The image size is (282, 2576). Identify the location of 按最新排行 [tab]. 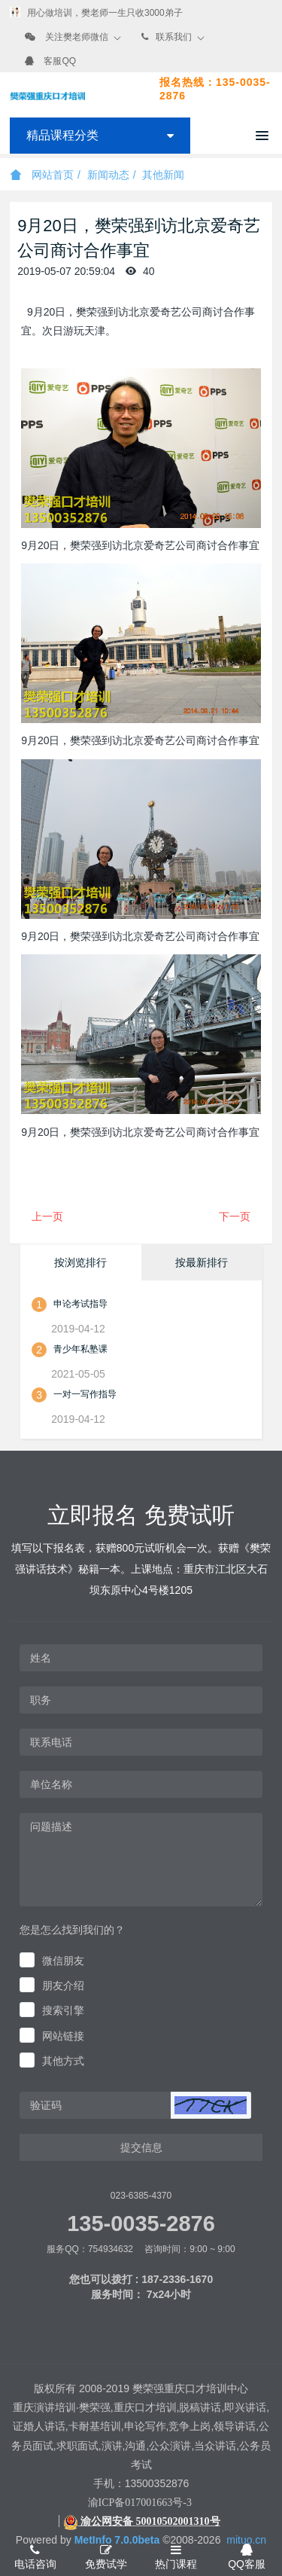
(201, 1262).